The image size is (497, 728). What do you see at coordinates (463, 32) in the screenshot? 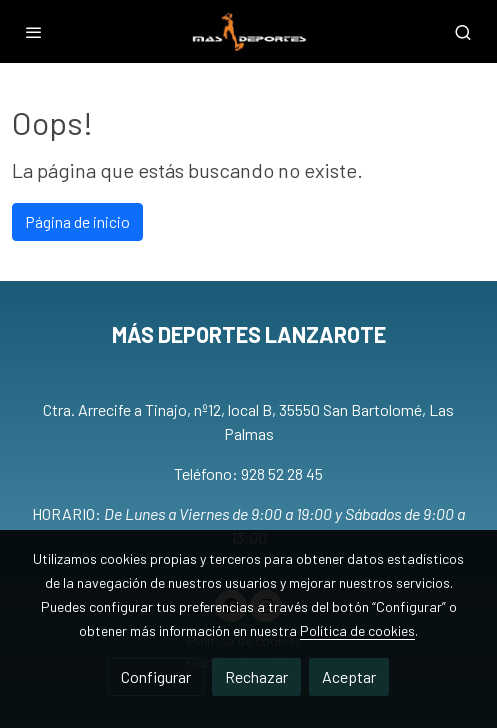
I see `[botón buscar]` at bounding box center [463, 32].